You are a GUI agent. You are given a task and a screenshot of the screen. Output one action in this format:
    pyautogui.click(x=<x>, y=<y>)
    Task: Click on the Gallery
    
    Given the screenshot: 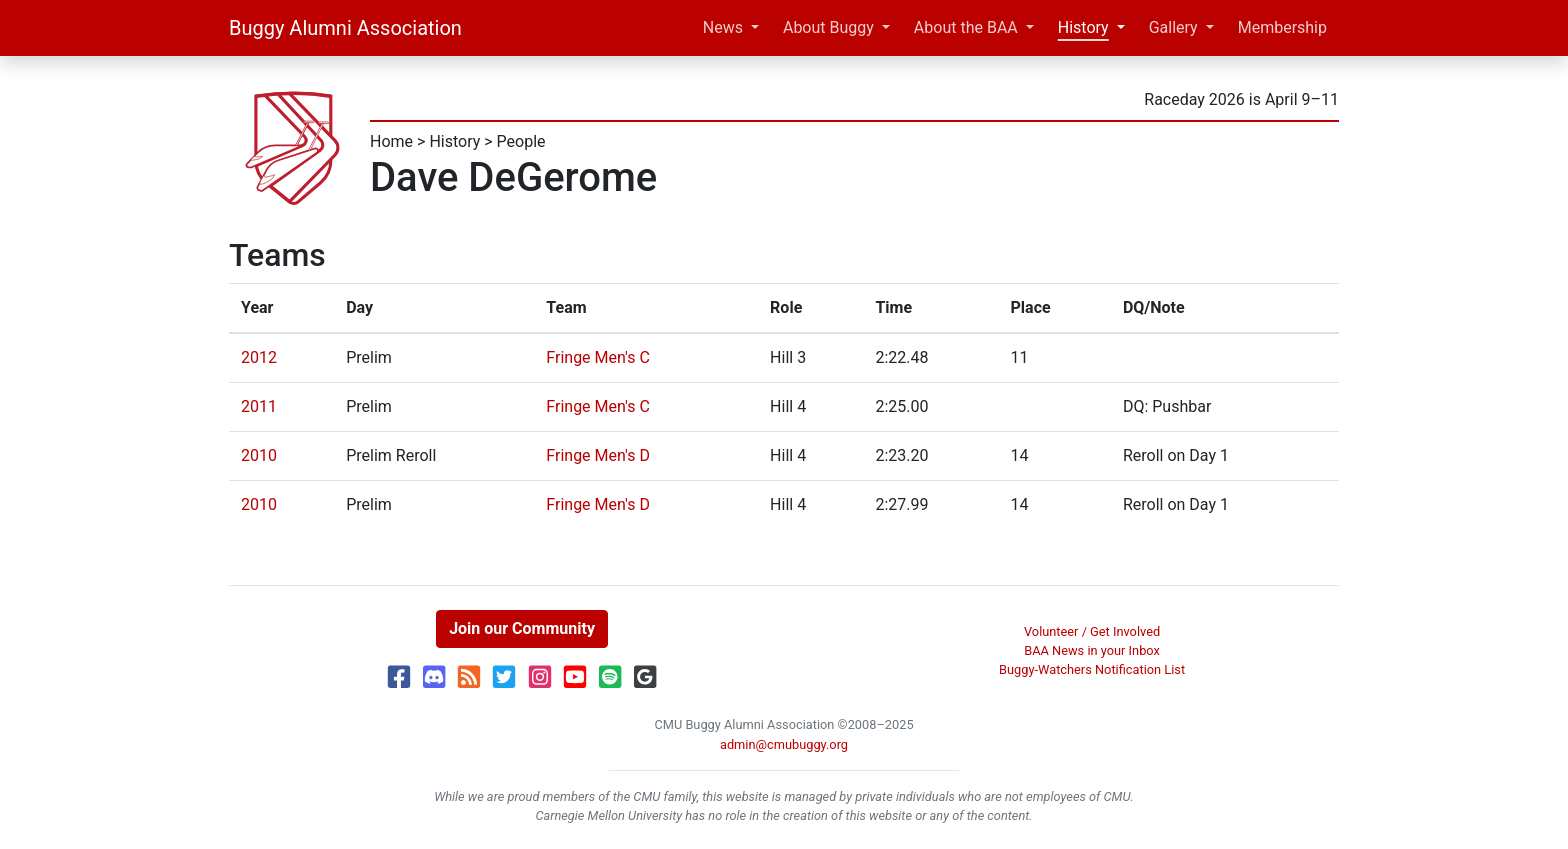 What is the action you would take?
    pyautogui.click(x=1173, y=27)
    